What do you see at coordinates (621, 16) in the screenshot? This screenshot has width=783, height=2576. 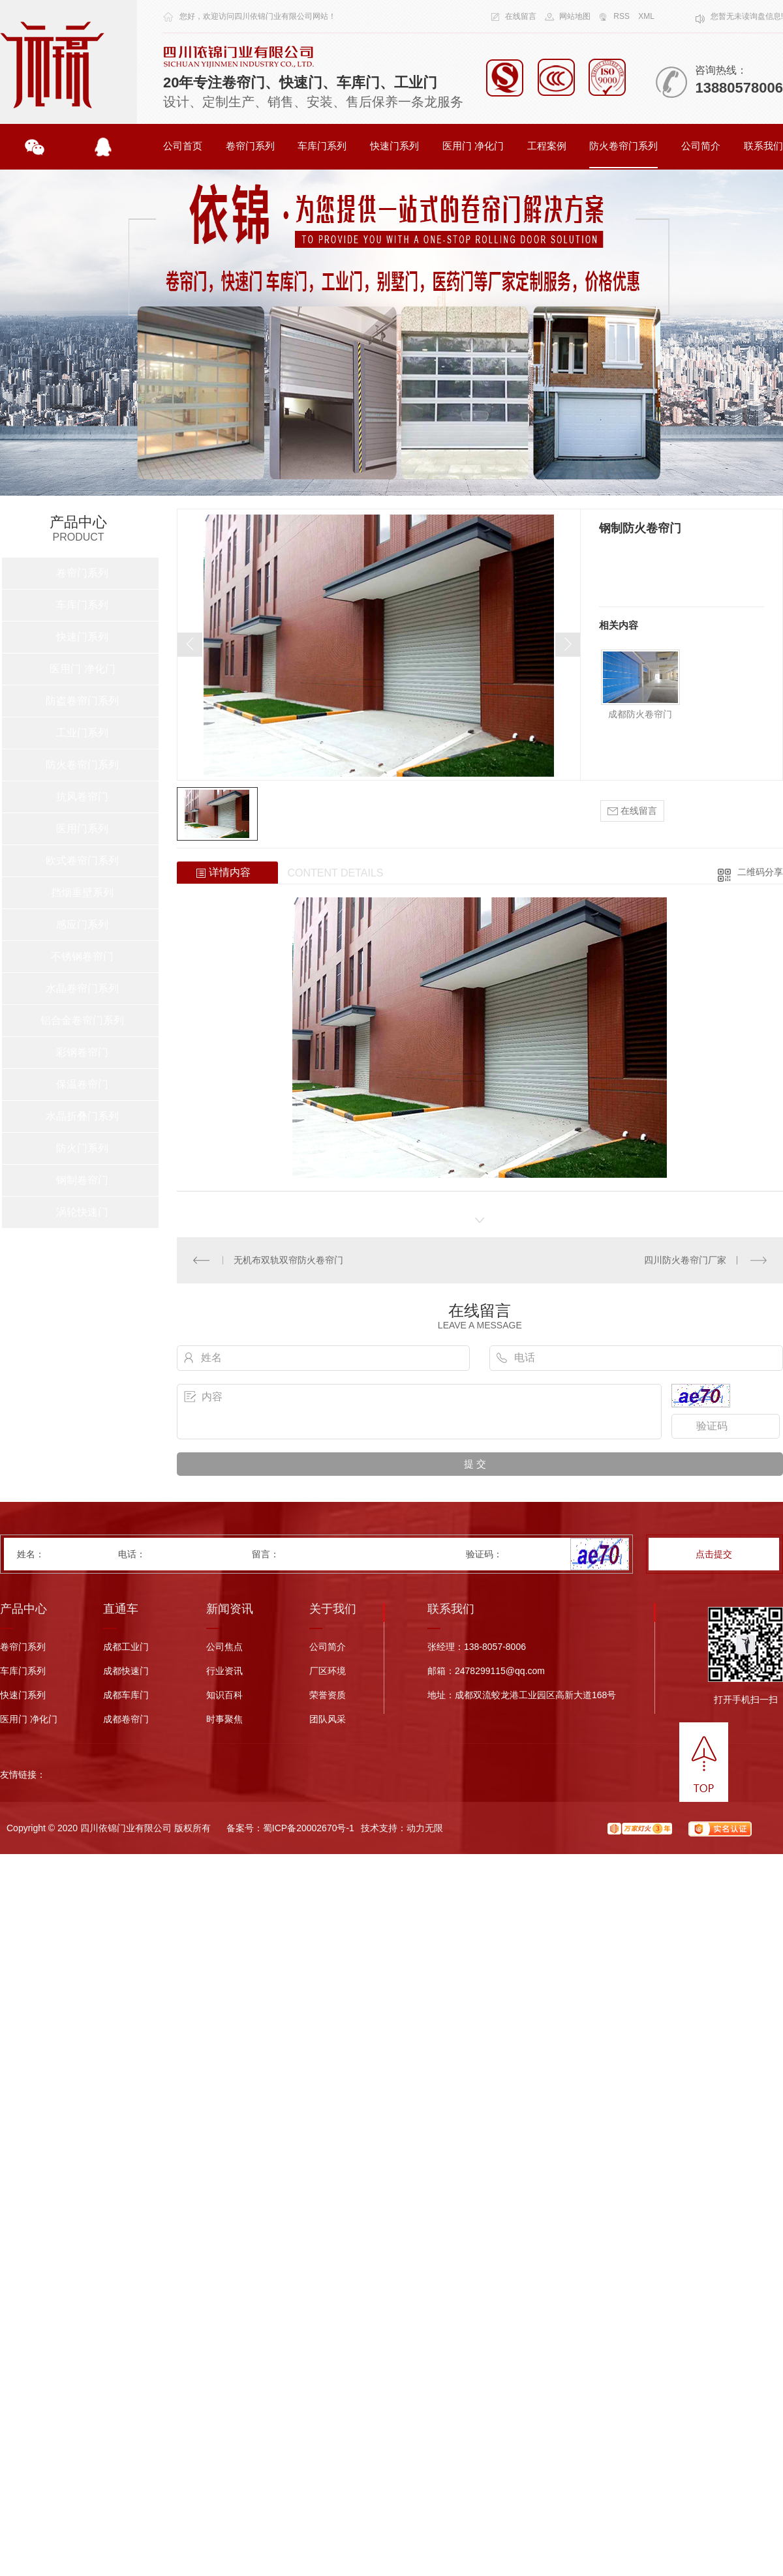 I see `RSS` at bounding box center [621, 16].